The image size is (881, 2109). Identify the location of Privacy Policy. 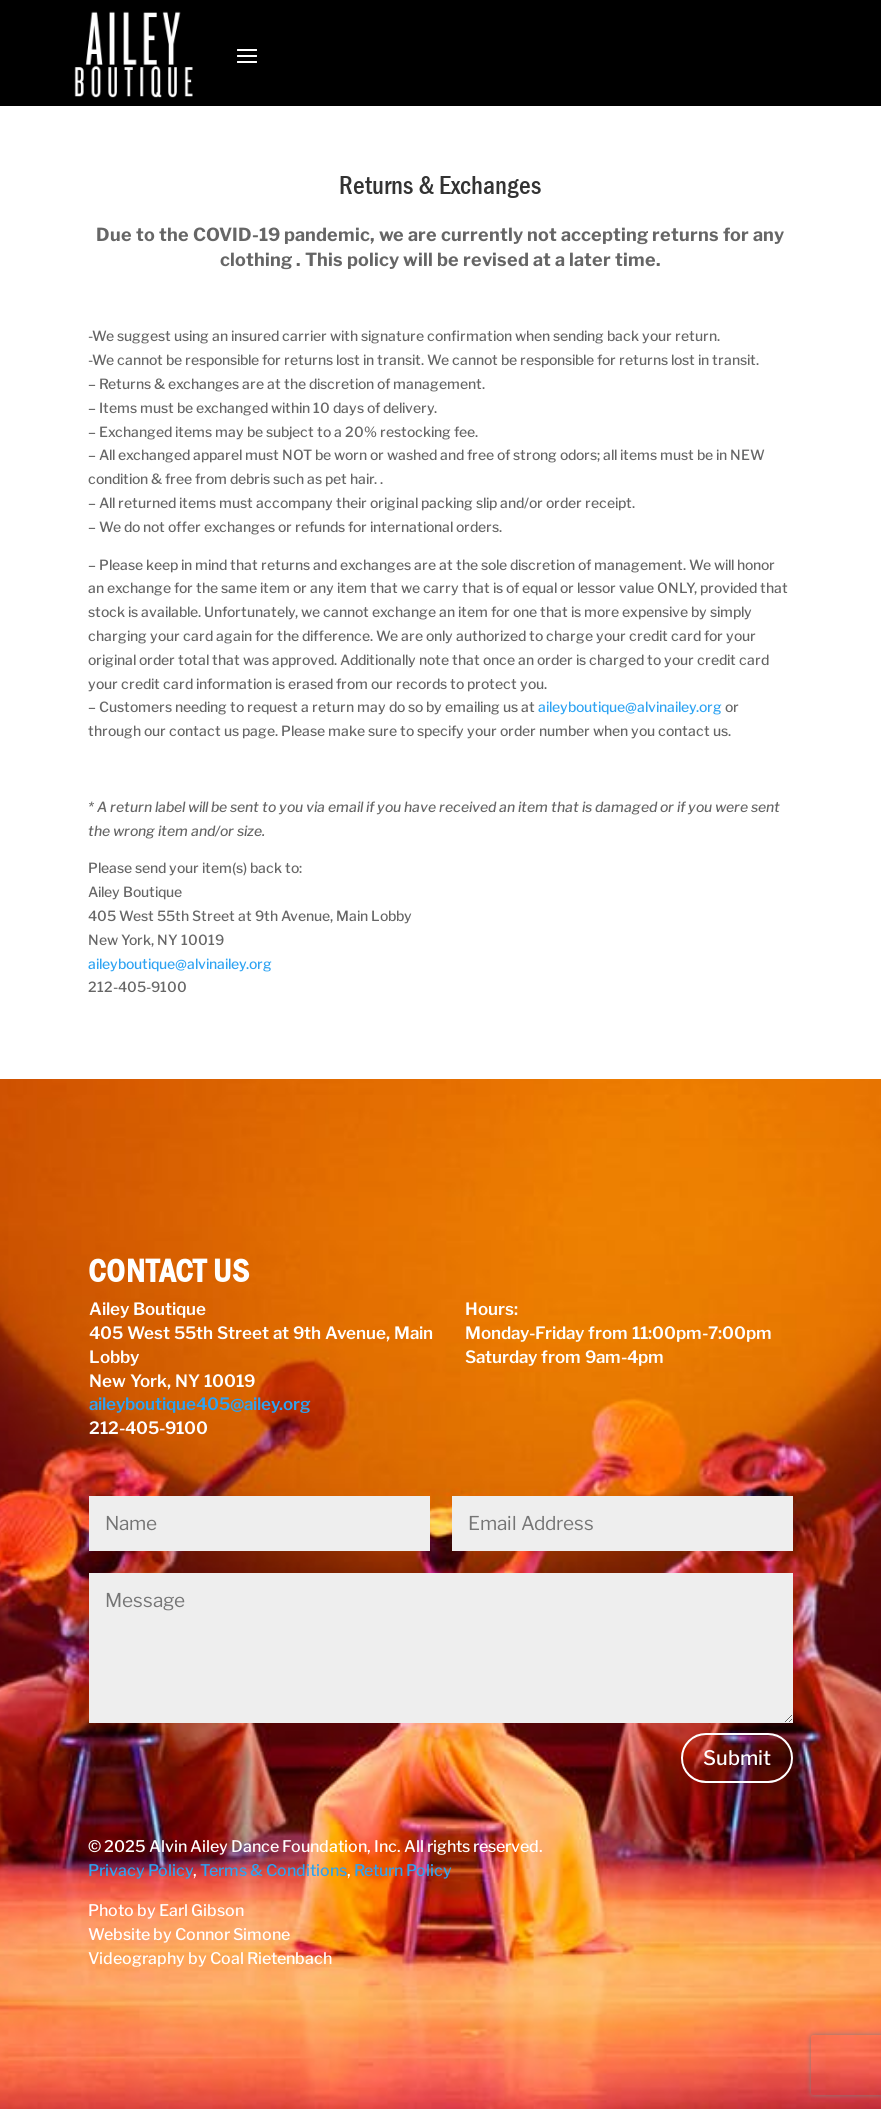
(140, 1870).